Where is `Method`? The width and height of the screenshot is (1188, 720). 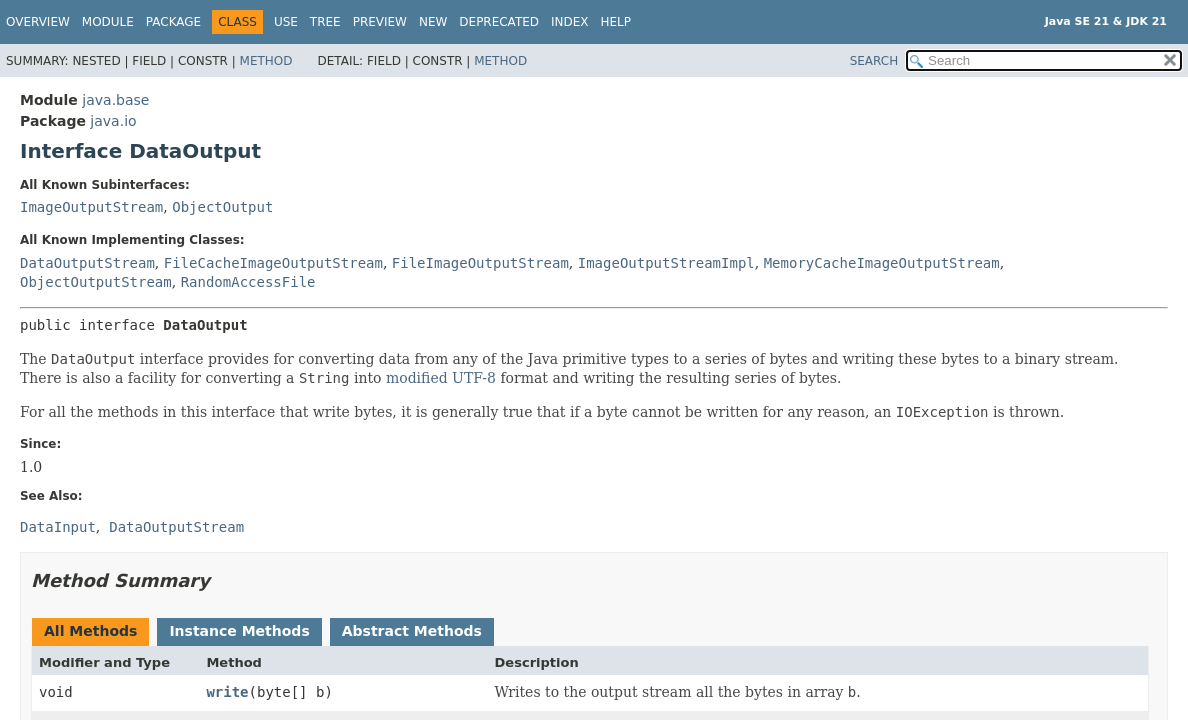
Method is located at coordinates (266, 61).